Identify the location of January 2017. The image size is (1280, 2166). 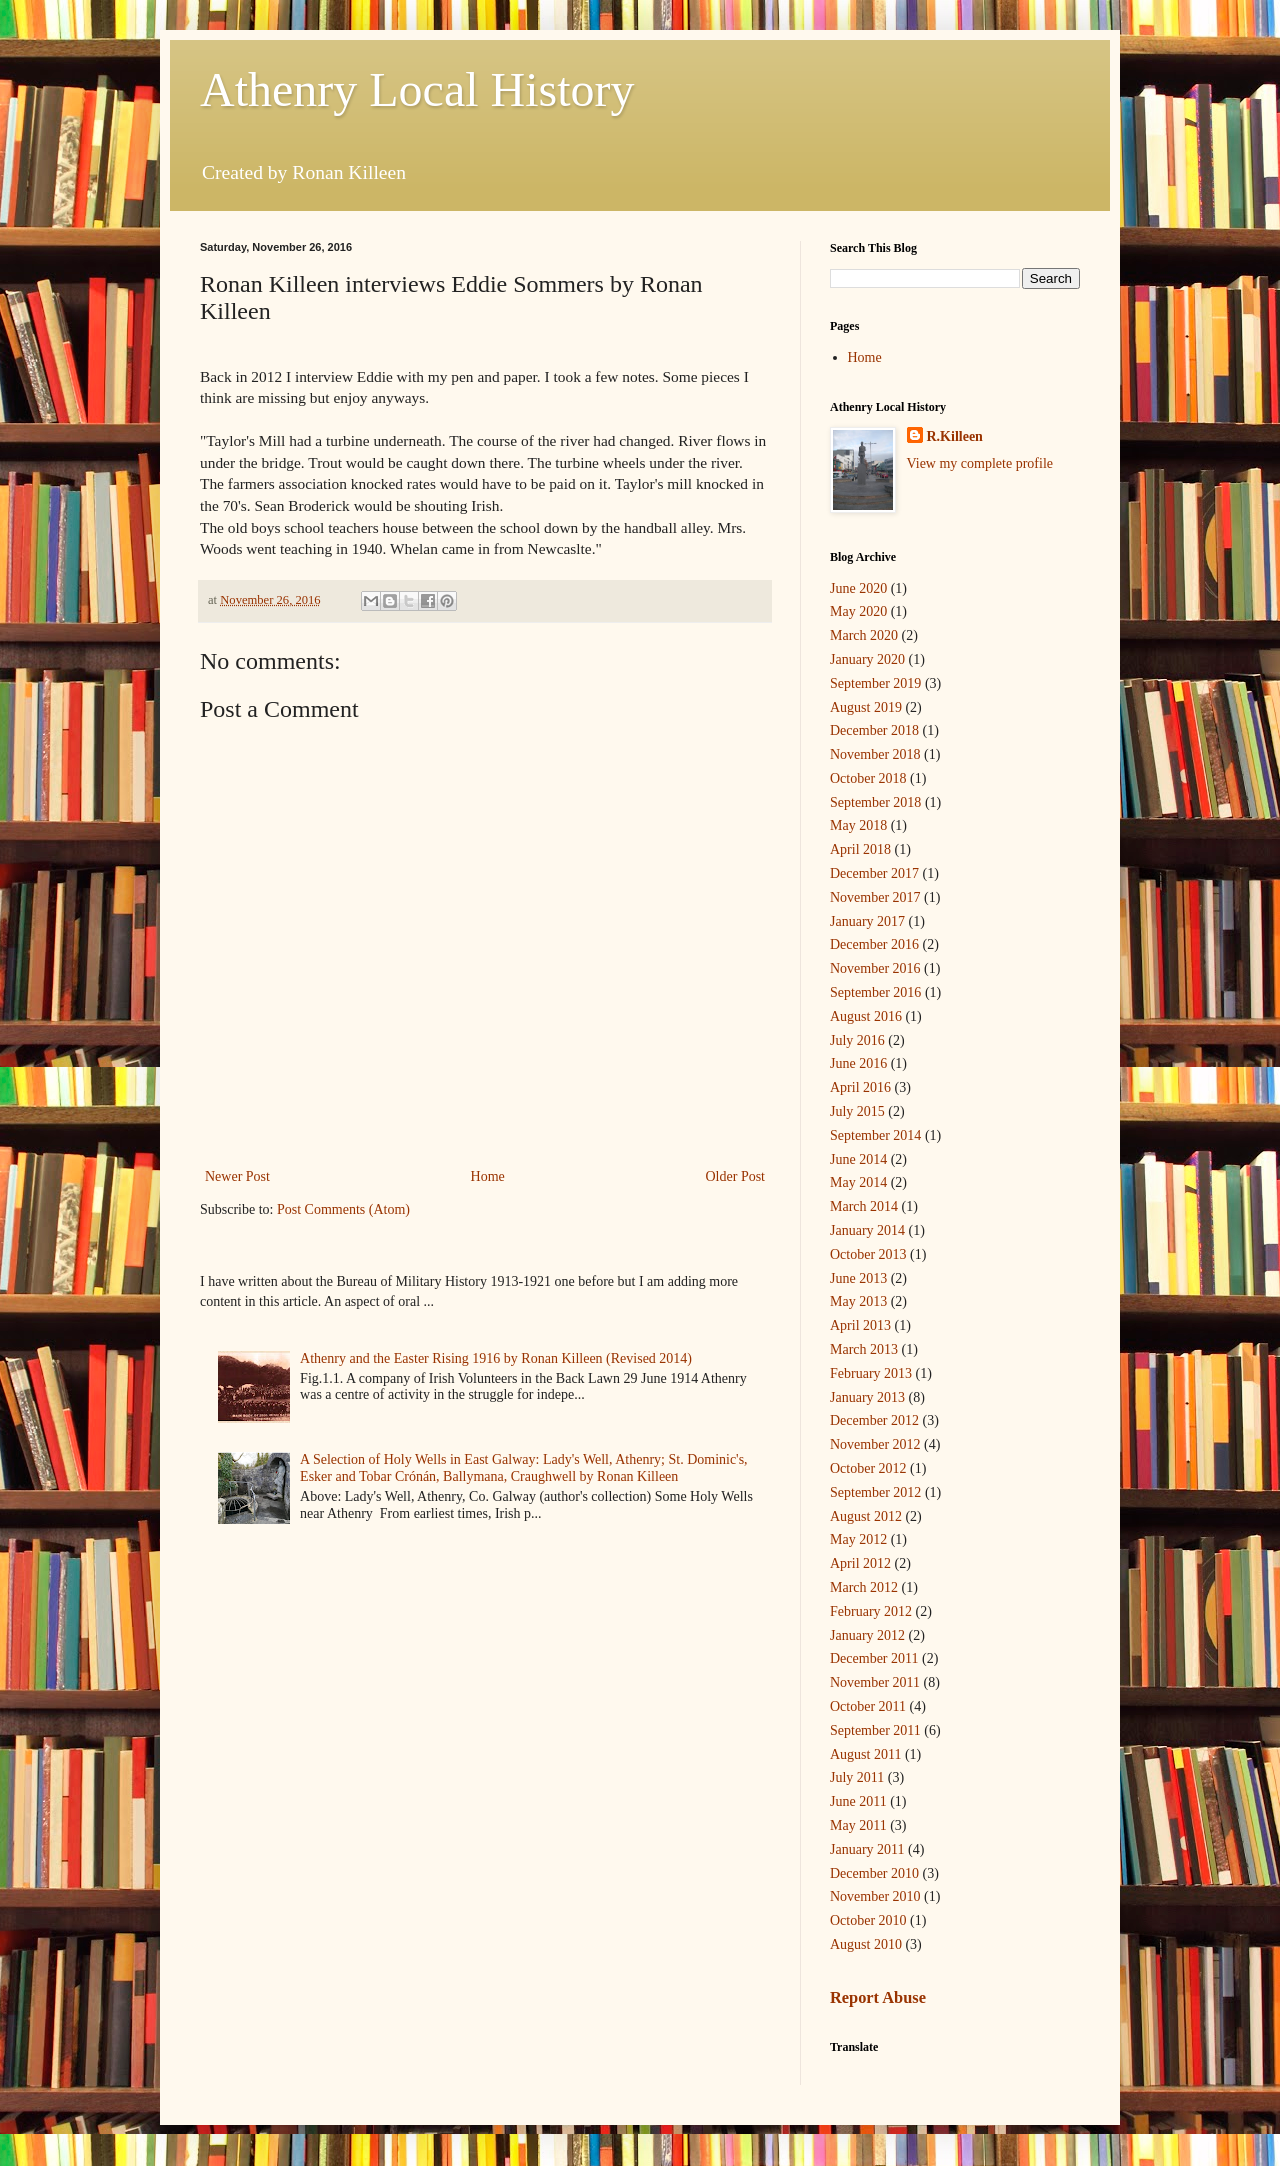
(867, 921).